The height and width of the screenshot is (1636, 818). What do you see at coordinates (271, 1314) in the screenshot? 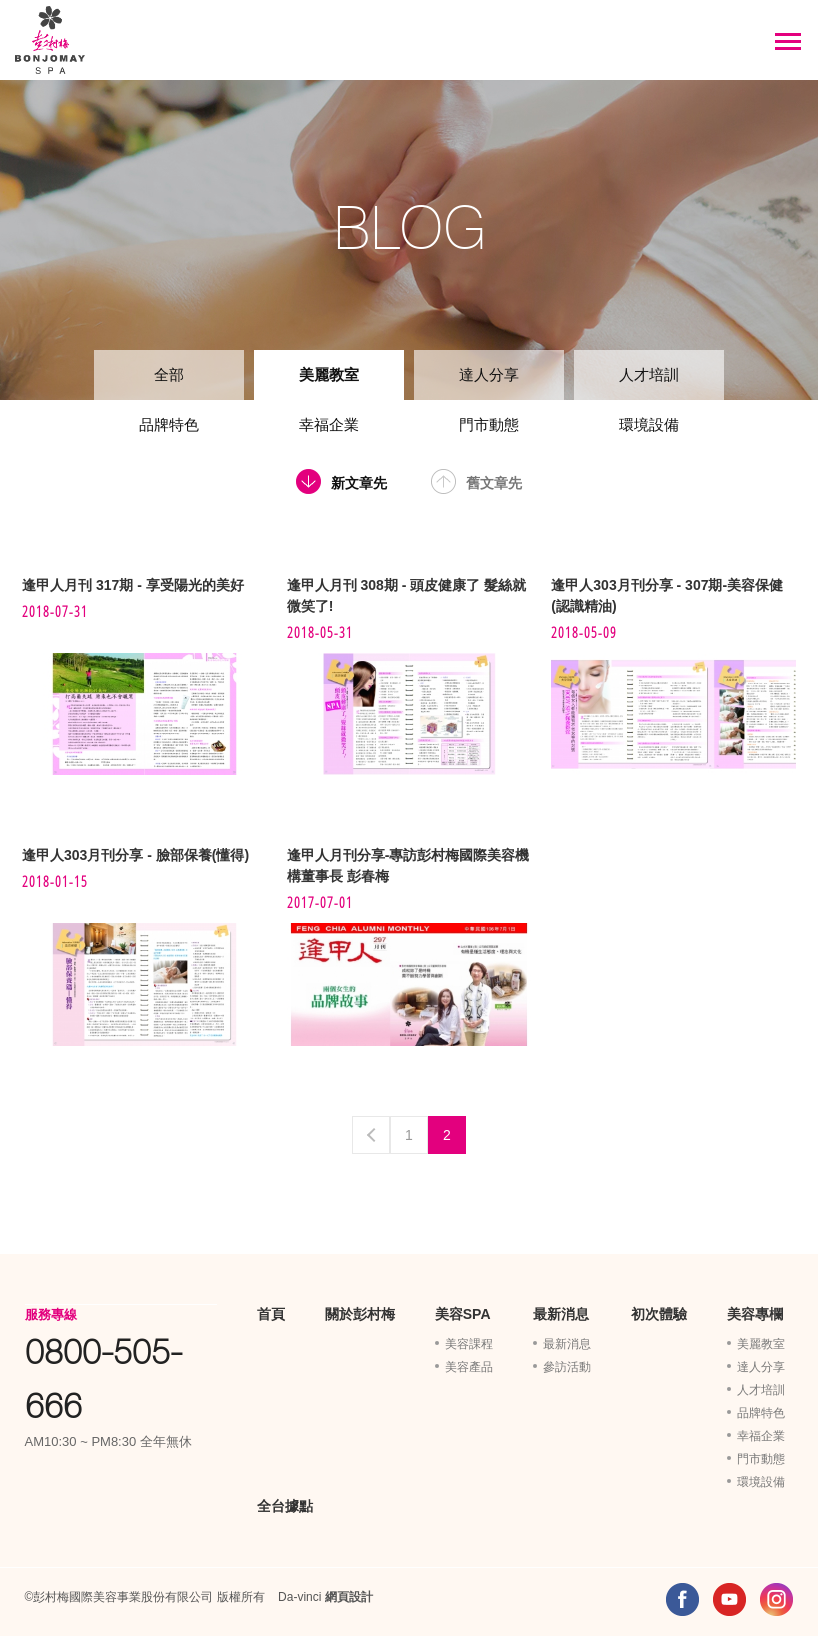
I see `首頁` at bounding box center [271, 1314].